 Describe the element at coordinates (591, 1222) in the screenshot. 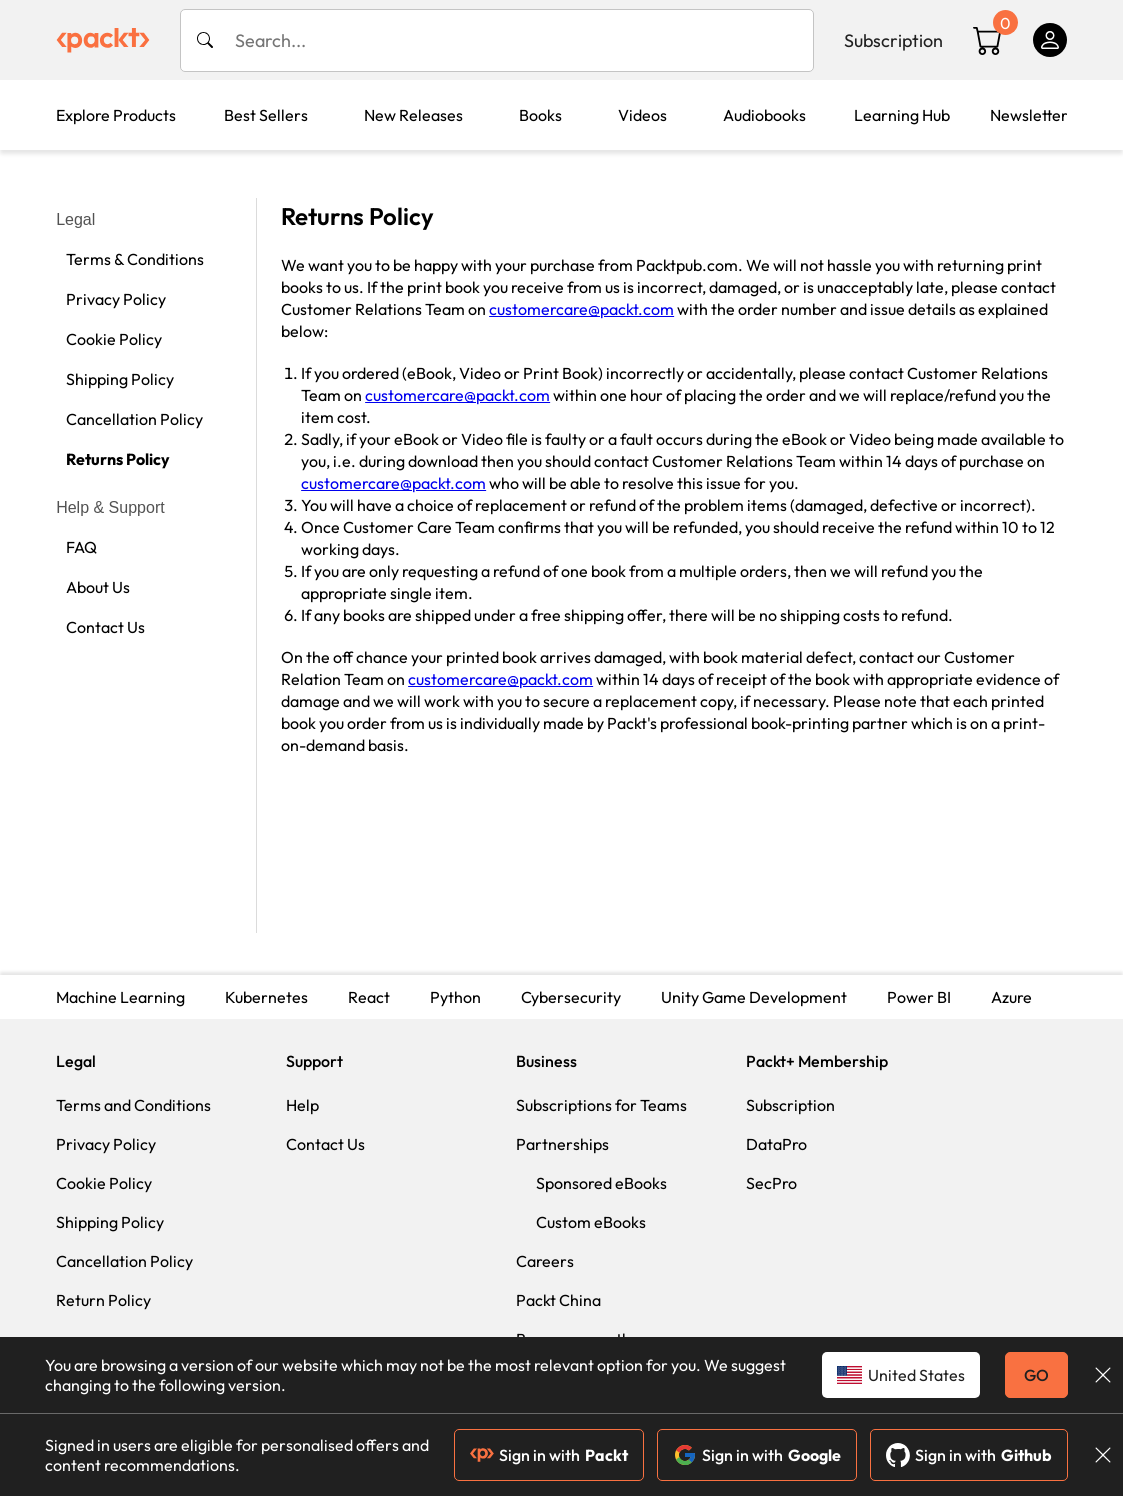

I see `Custom eBooks` at that location.